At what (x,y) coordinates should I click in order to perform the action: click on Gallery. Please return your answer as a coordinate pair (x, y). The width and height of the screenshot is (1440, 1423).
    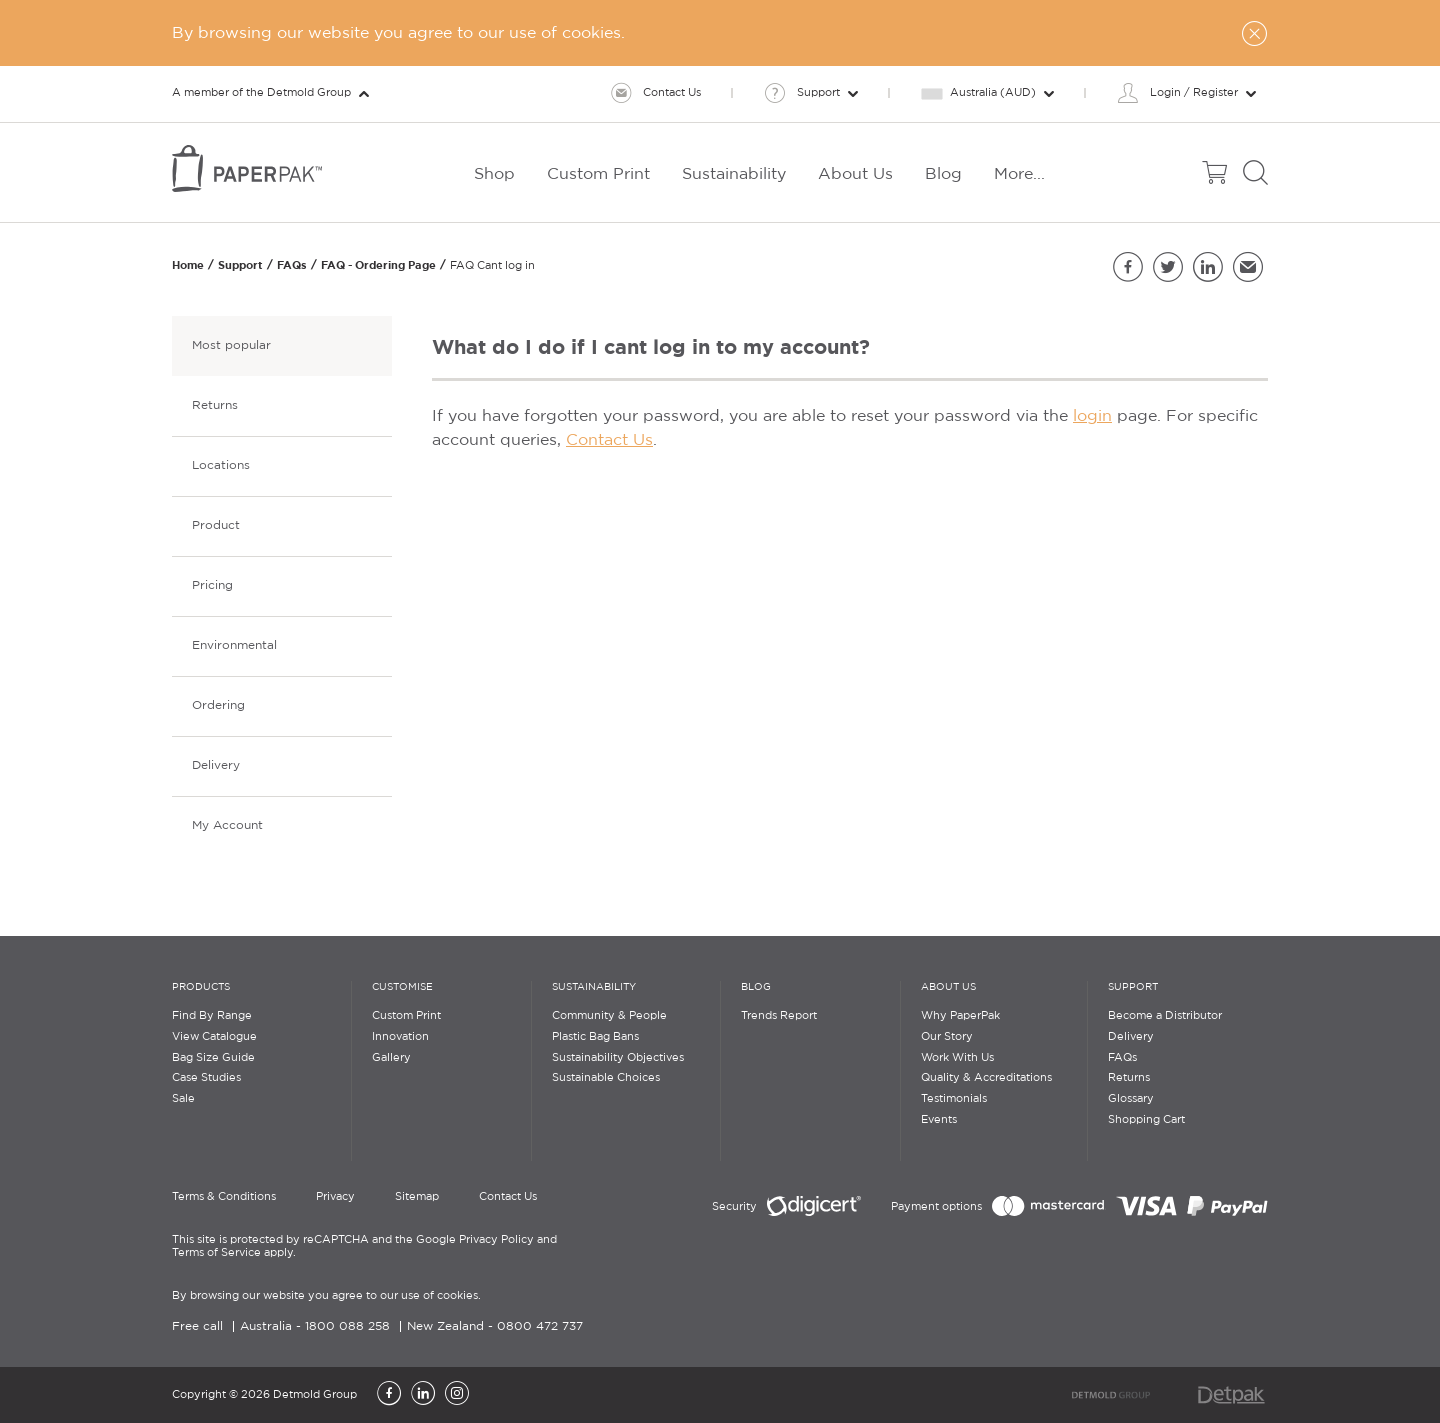
    Looking at the image, I should click on (391, 1058).